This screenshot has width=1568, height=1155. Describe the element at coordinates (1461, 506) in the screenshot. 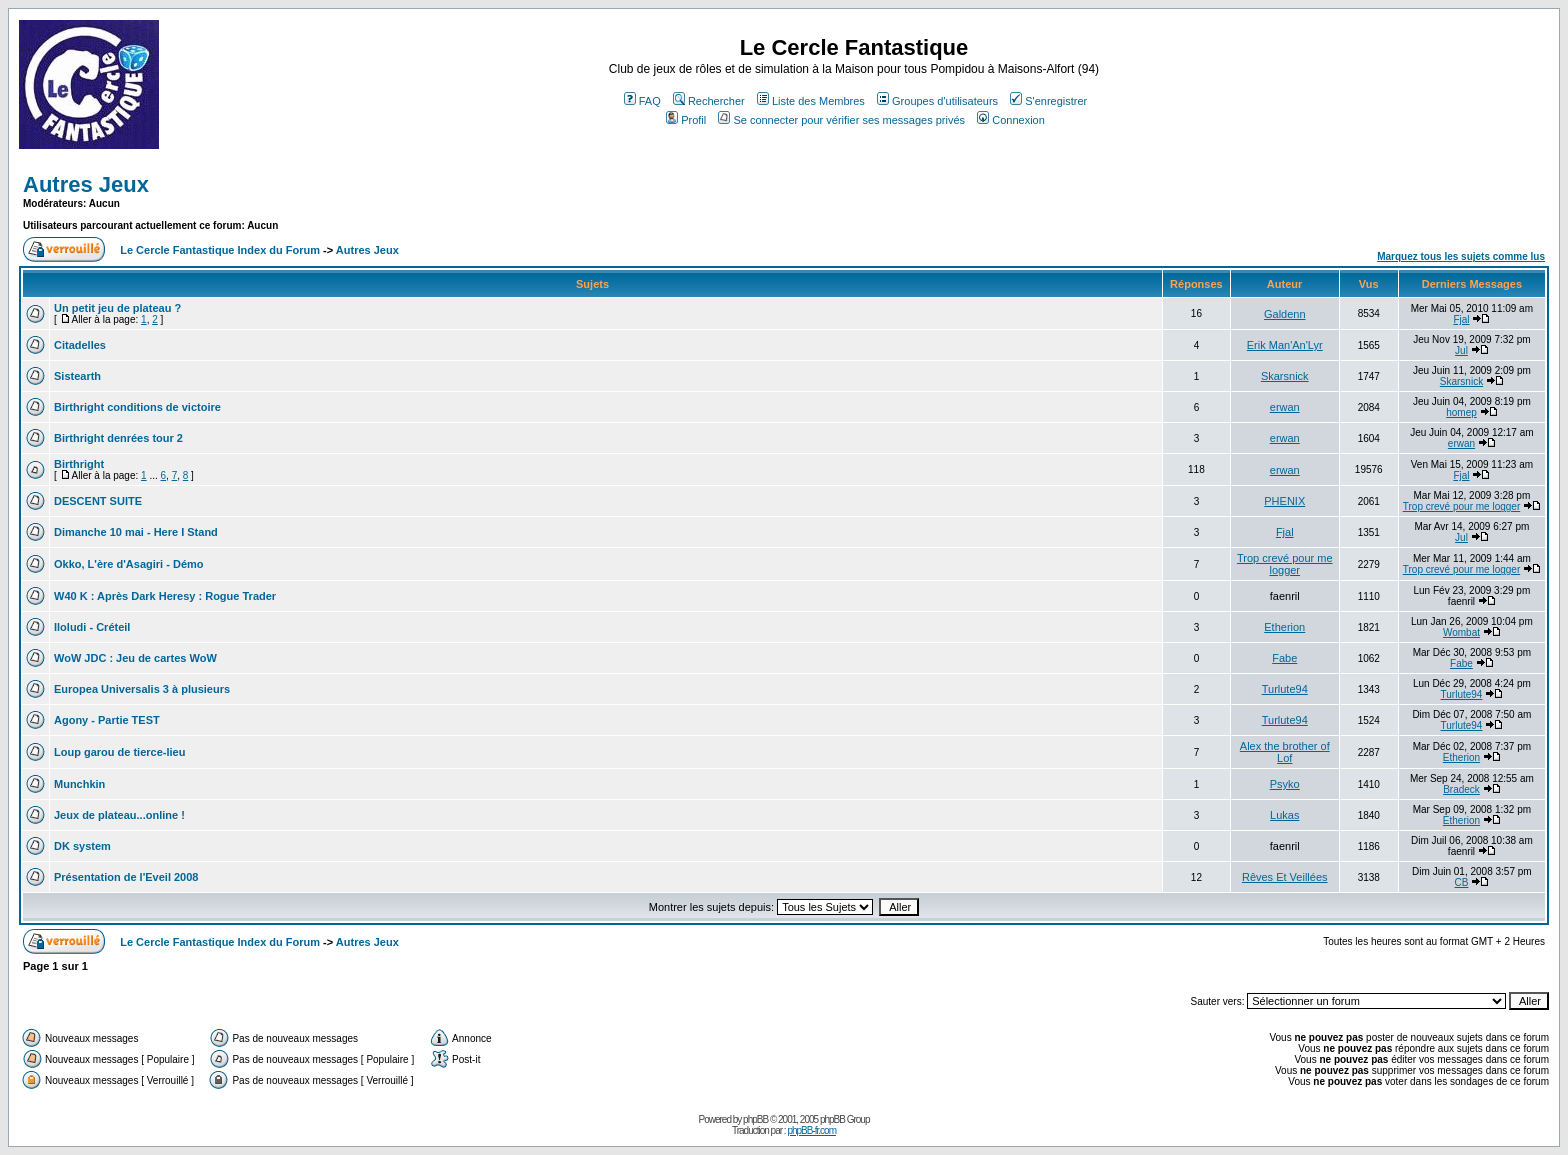

I see `Trop crevé pour me logger` at that location.